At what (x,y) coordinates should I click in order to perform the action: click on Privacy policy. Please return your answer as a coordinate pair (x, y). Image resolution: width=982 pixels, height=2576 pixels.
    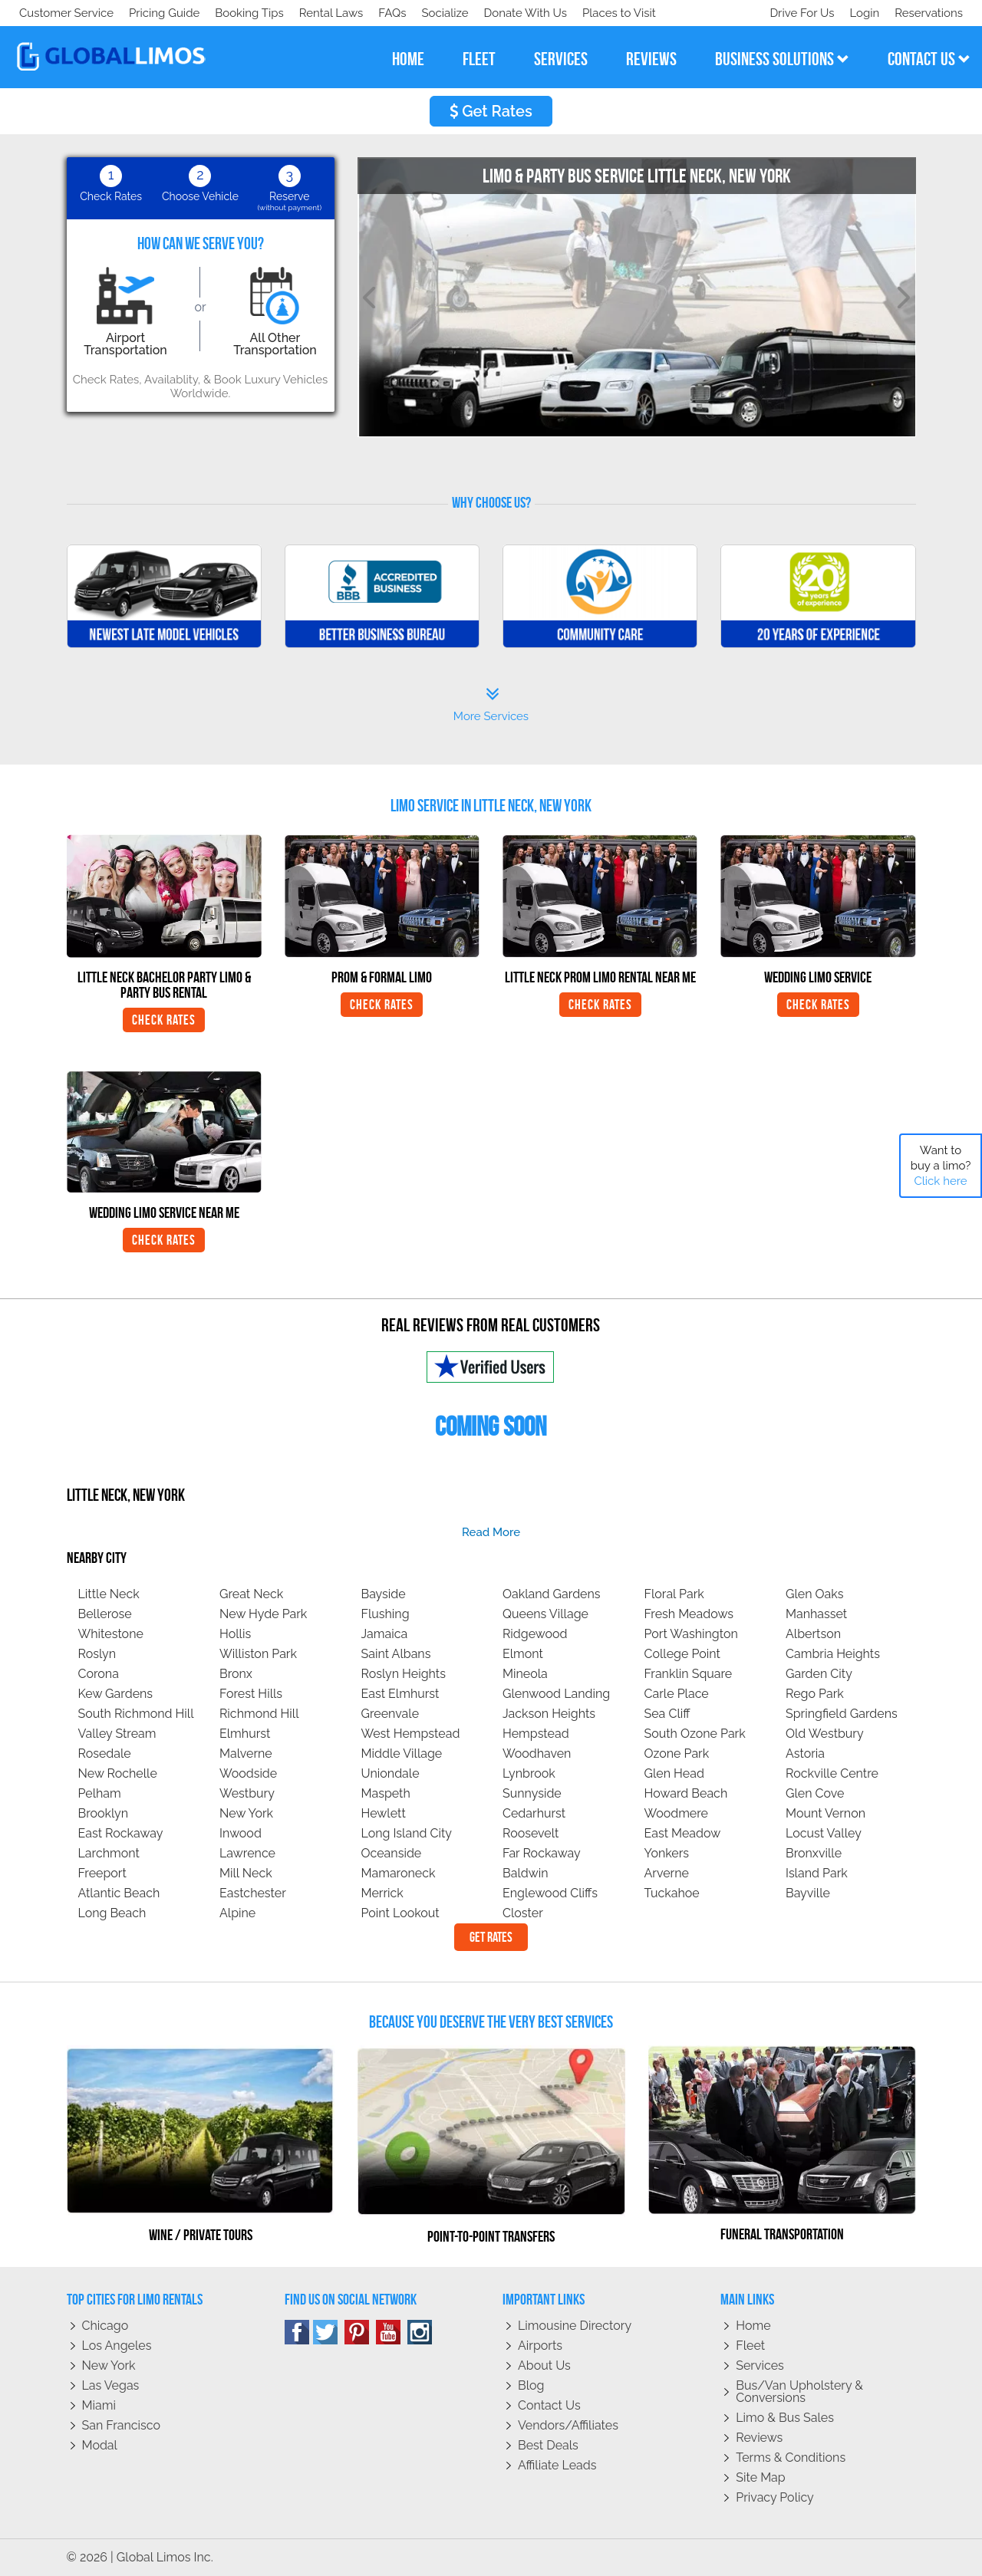
    Looking at the image, I should click on (775, 2497).